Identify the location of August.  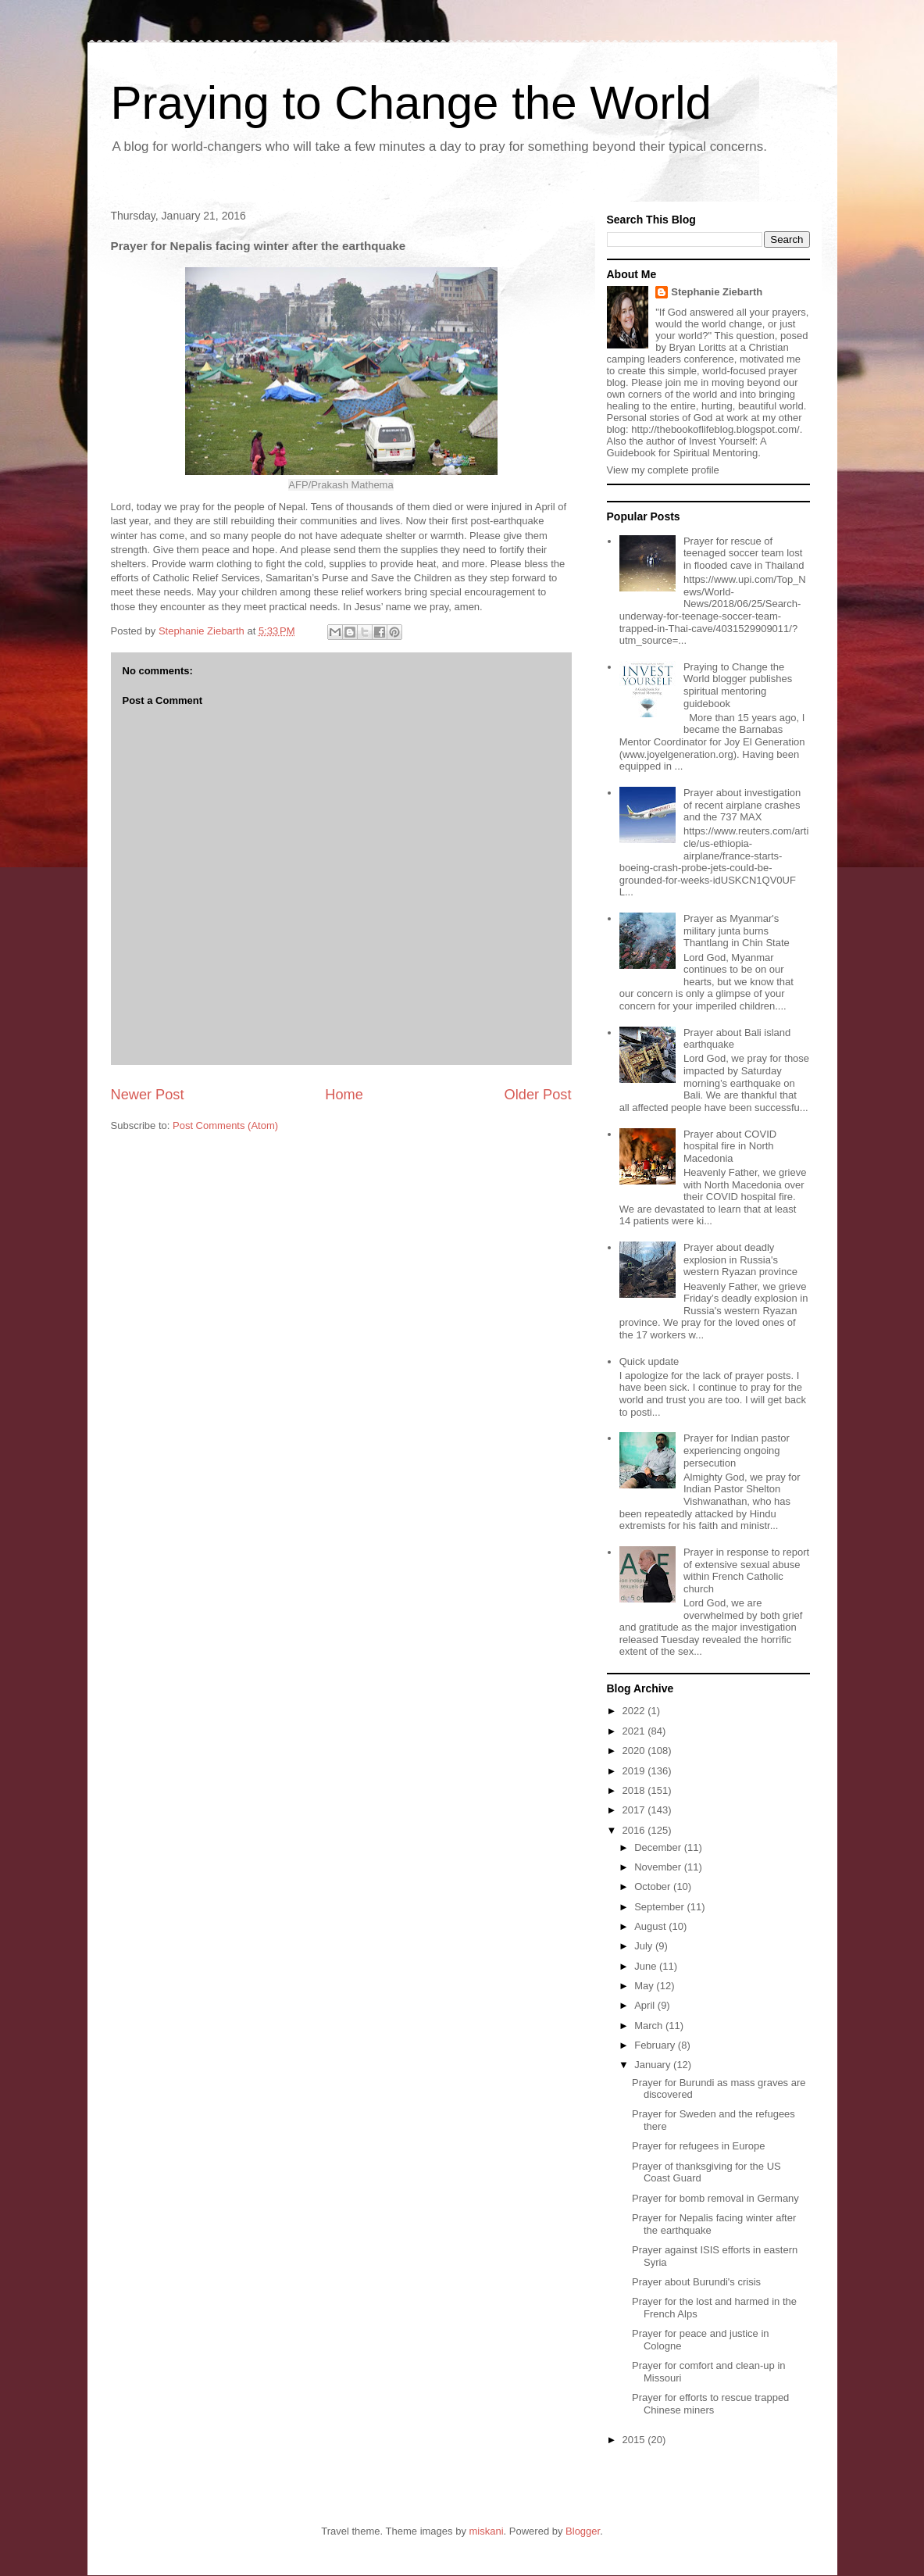
(651, 1926).